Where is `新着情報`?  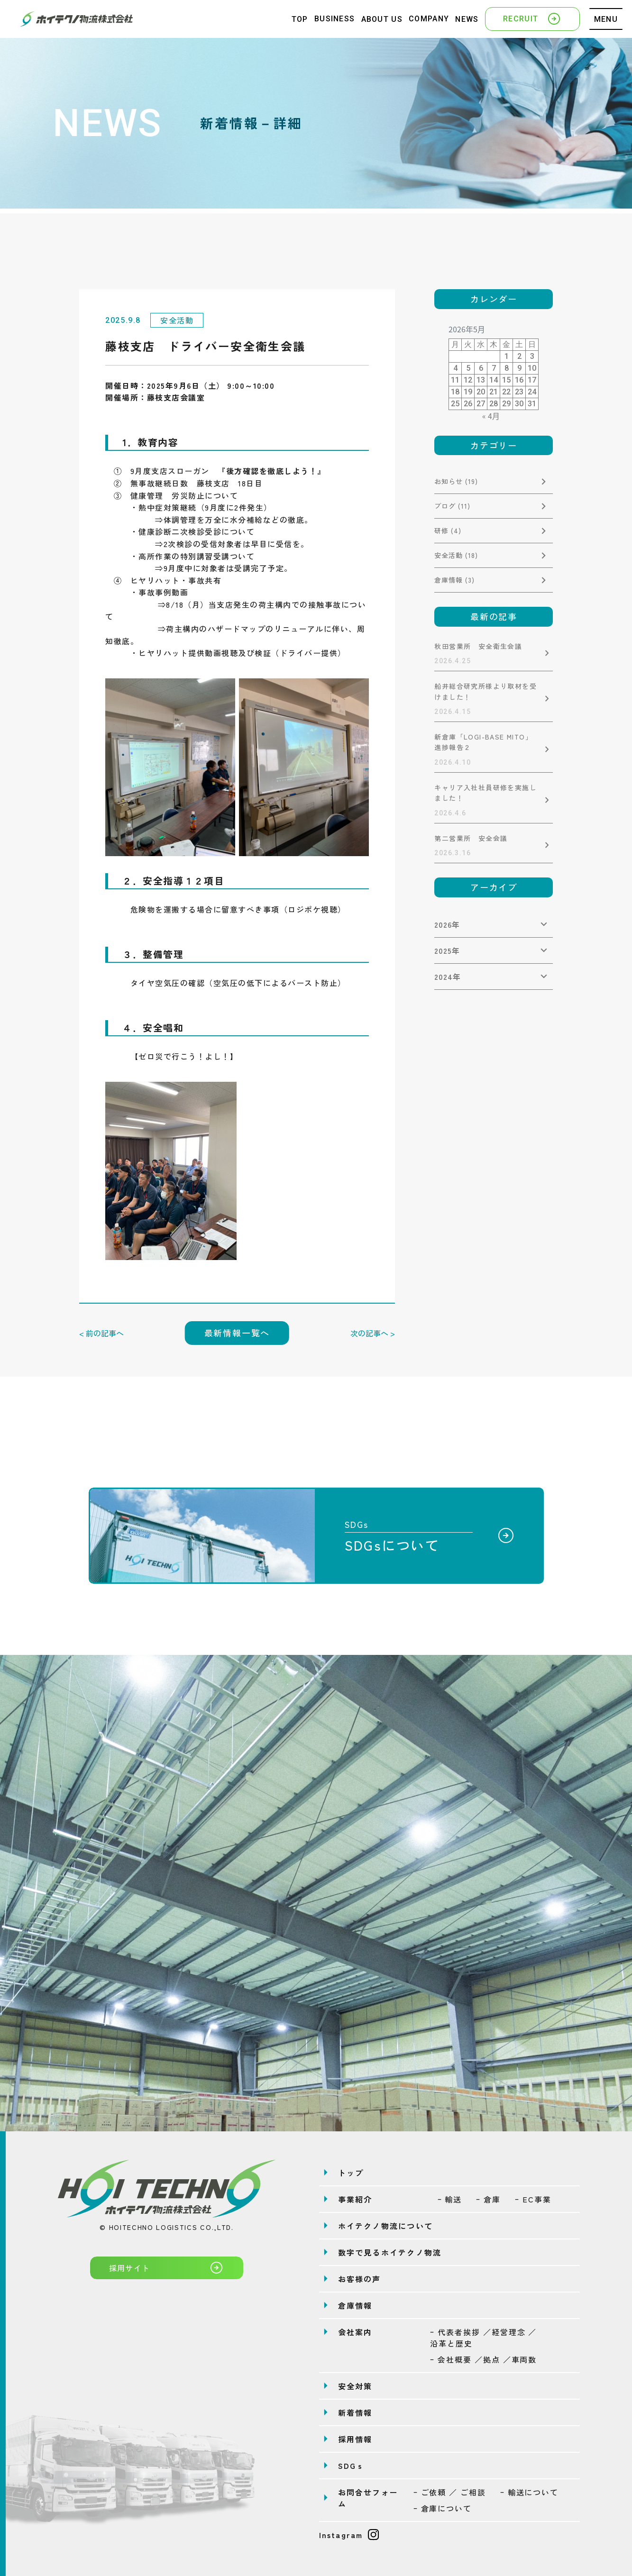 新着情報 is located at coordinates (355, 2412).